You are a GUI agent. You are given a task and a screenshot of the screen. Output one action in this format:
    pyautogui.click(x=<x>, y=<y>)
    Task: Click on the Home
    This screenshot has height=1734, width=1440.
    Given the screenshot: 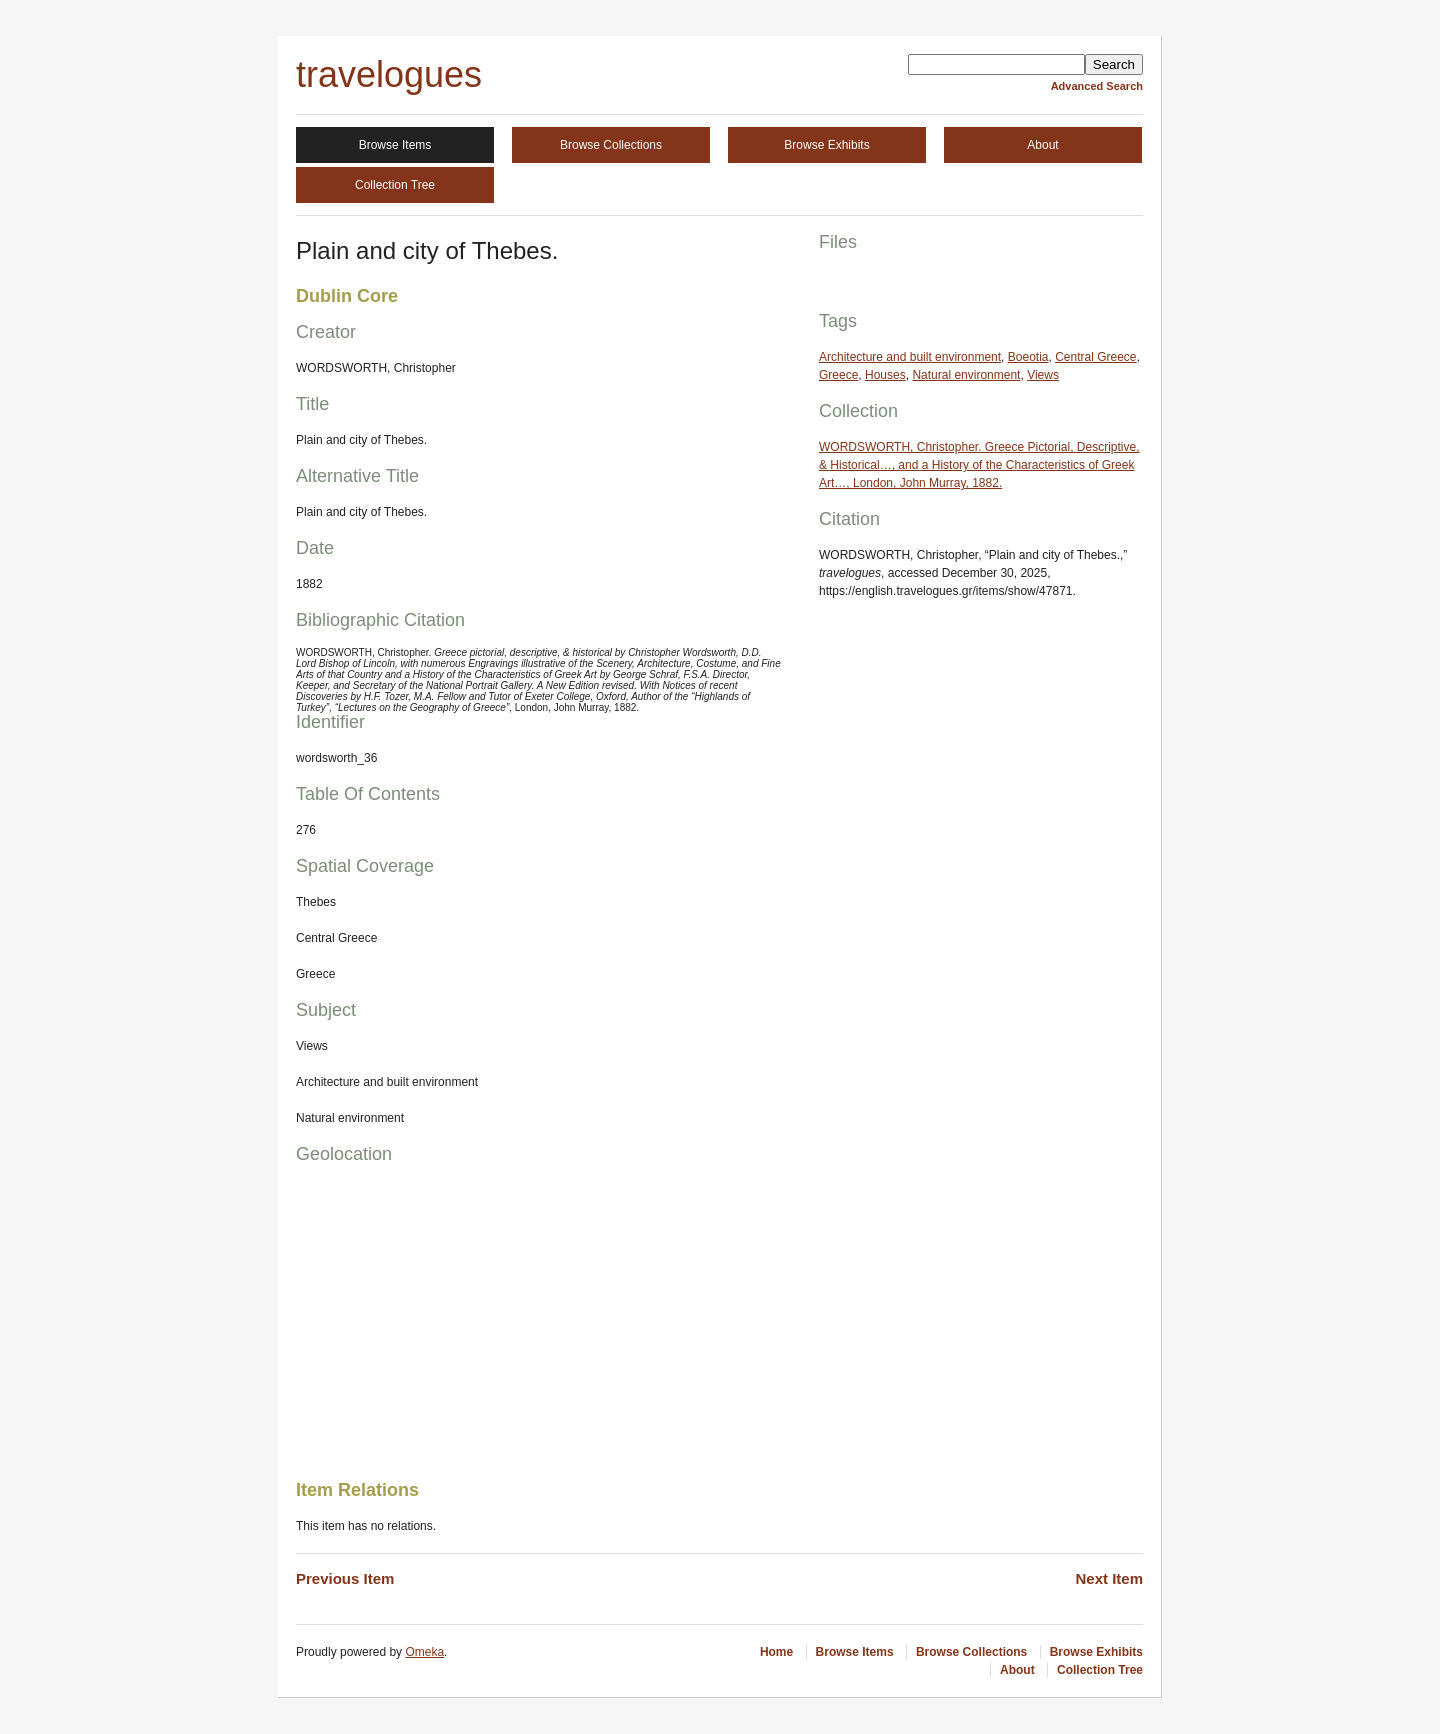 What is the action you would take?
    pyautogui.click(x=776, y=1652)
    